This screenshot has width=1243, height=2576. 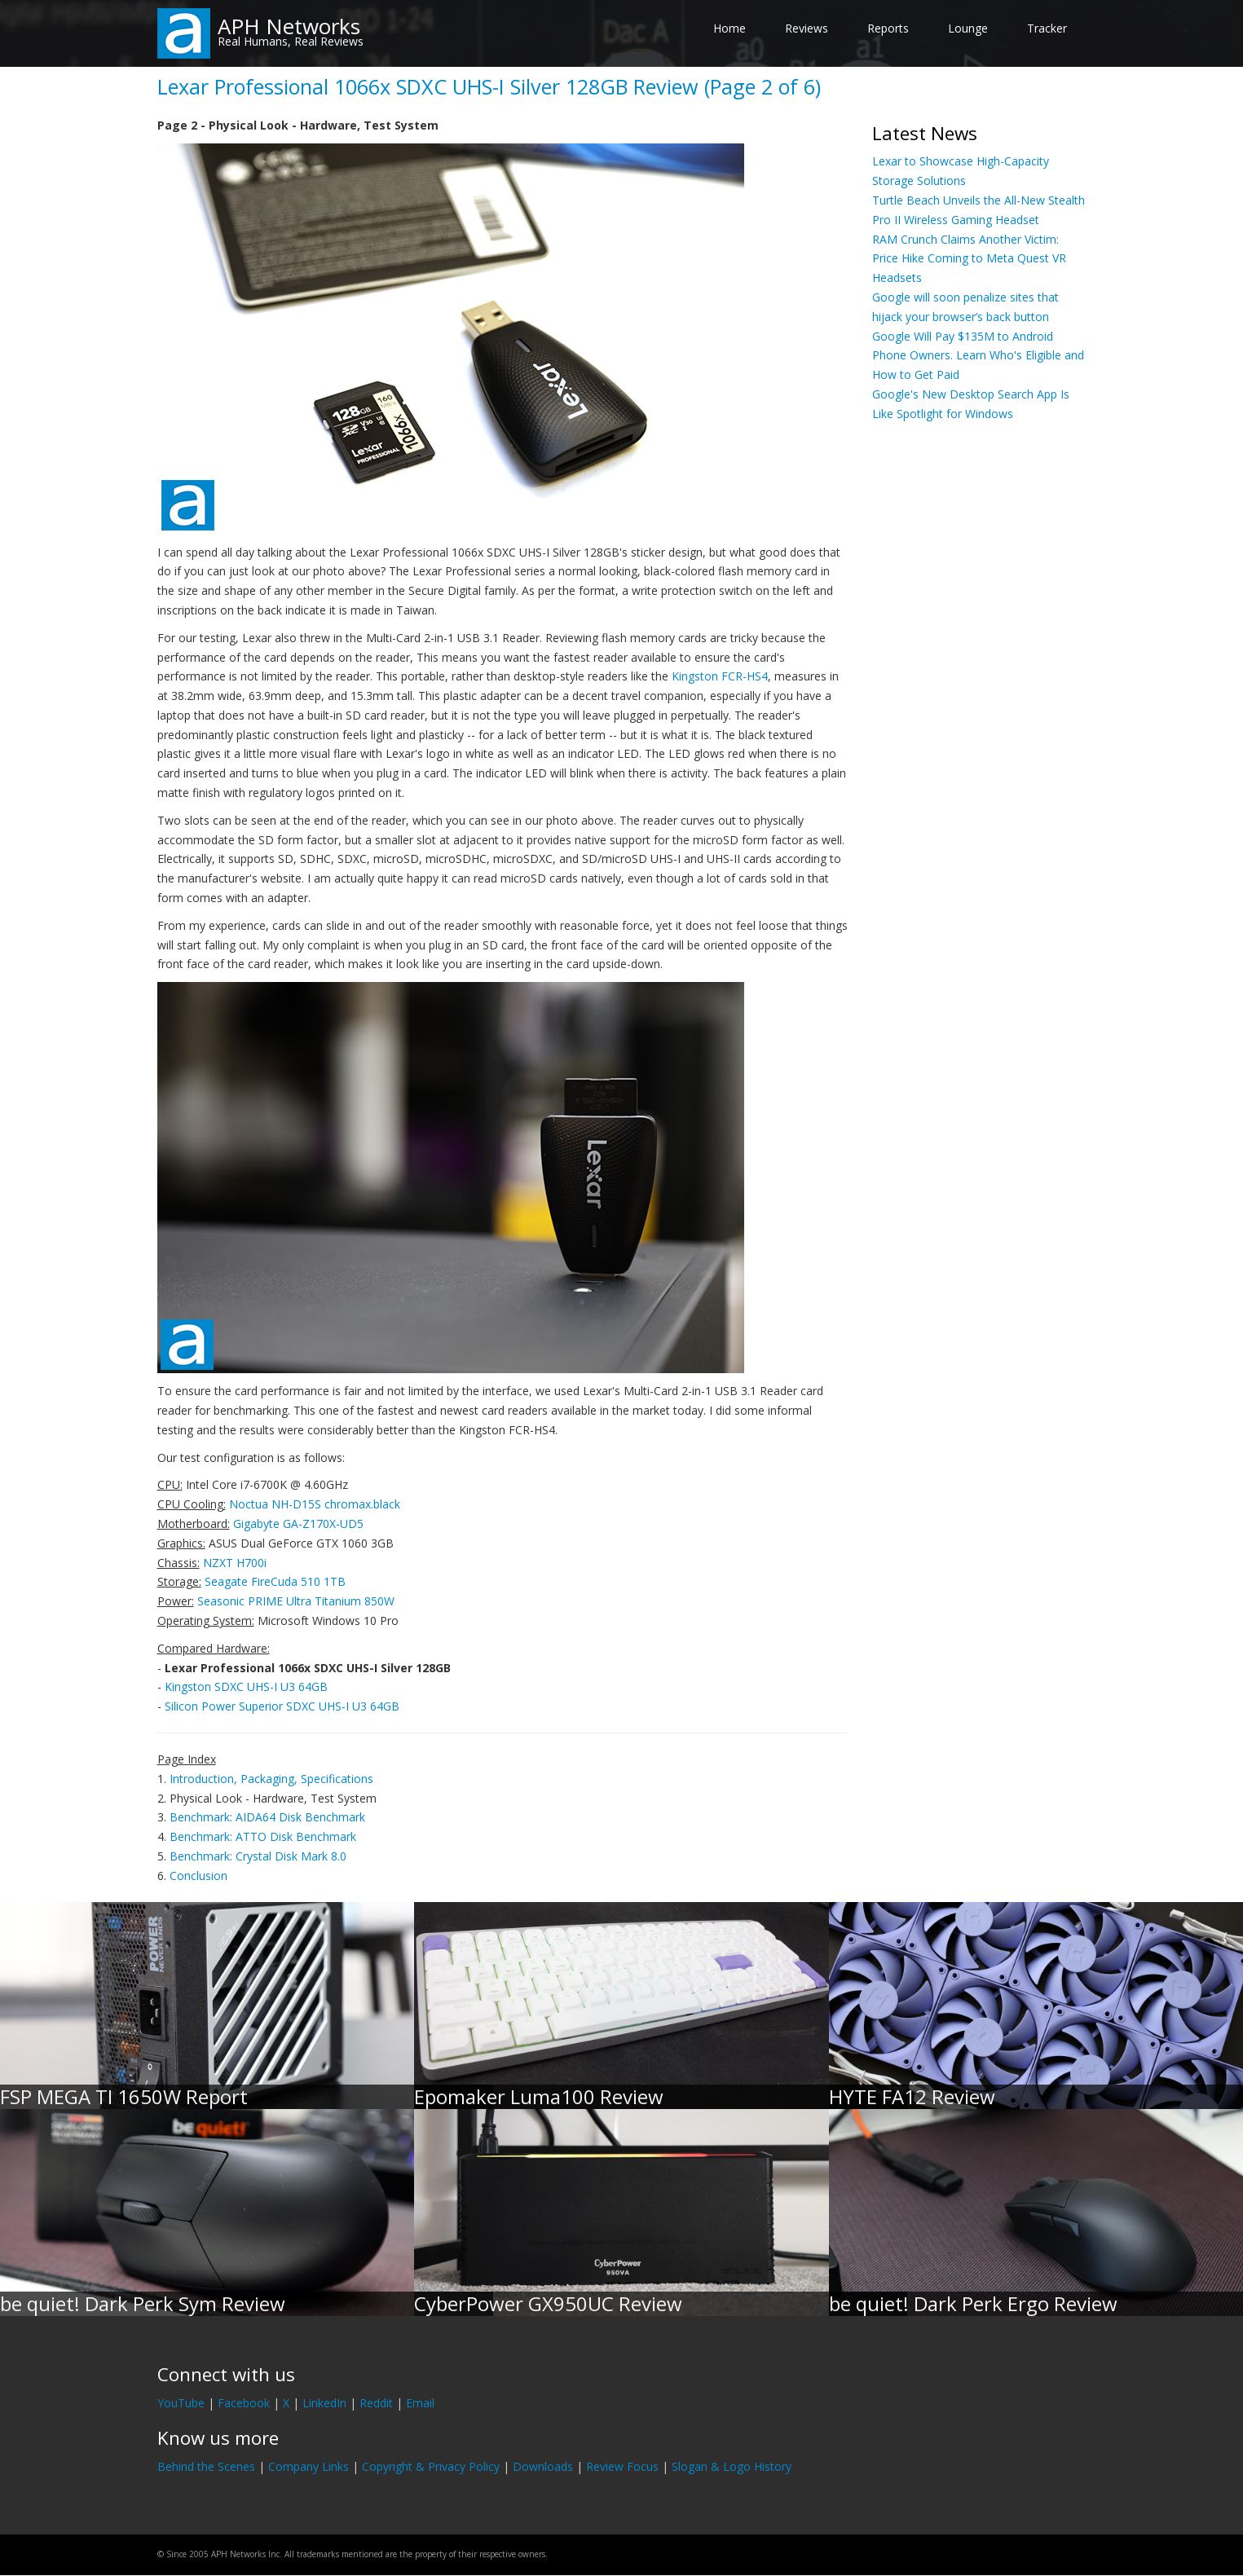 I want to click on Conclusion, so click(x=198, y=1875).